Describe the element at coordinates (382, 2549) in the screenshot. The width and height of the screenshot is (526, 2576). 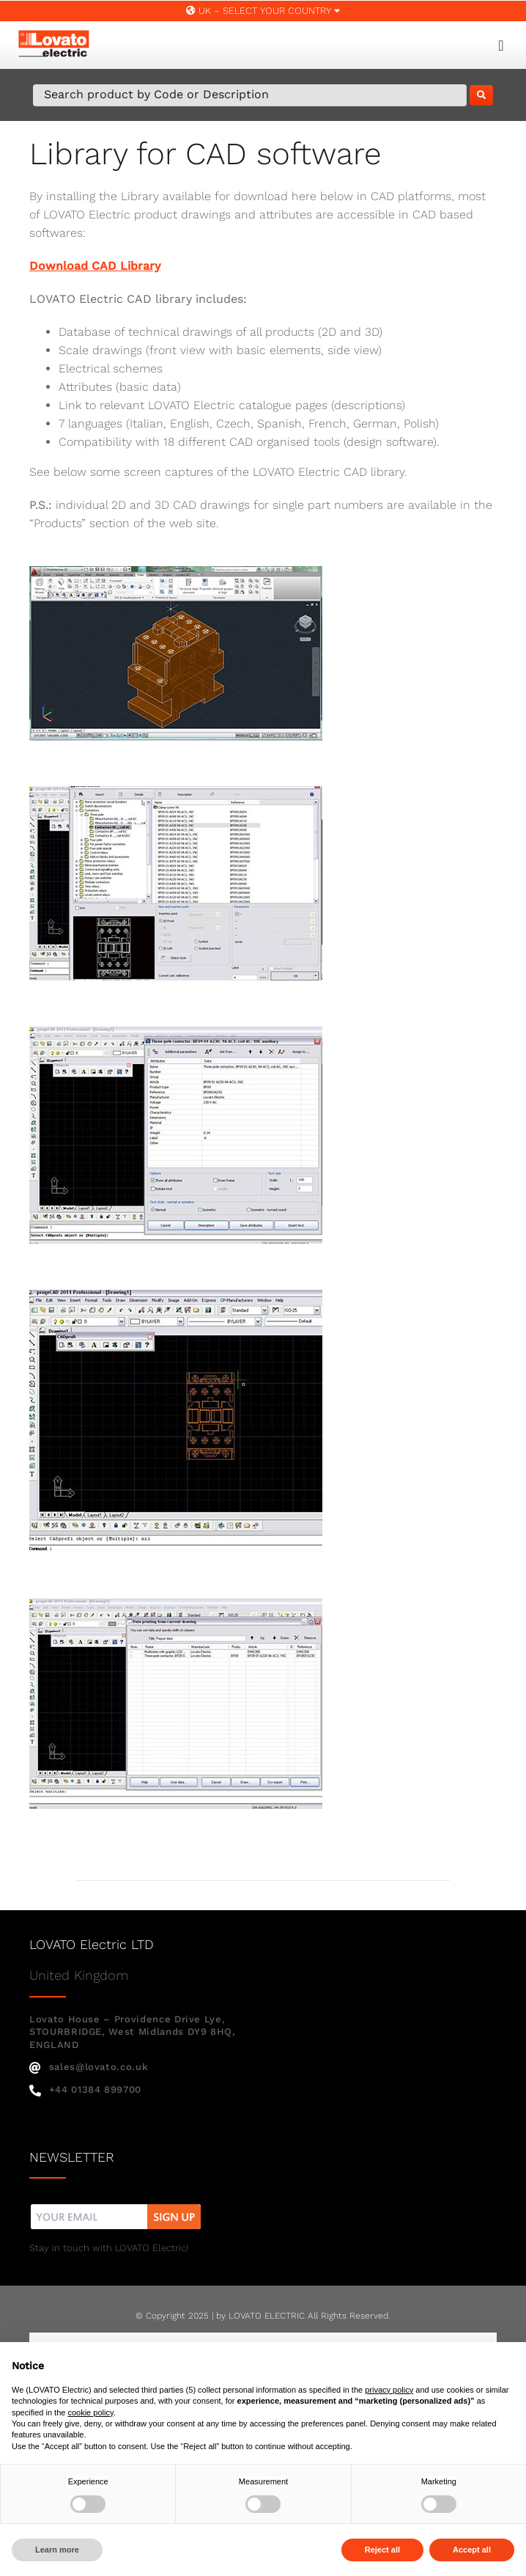
I see `Reject all [button]` at that location.